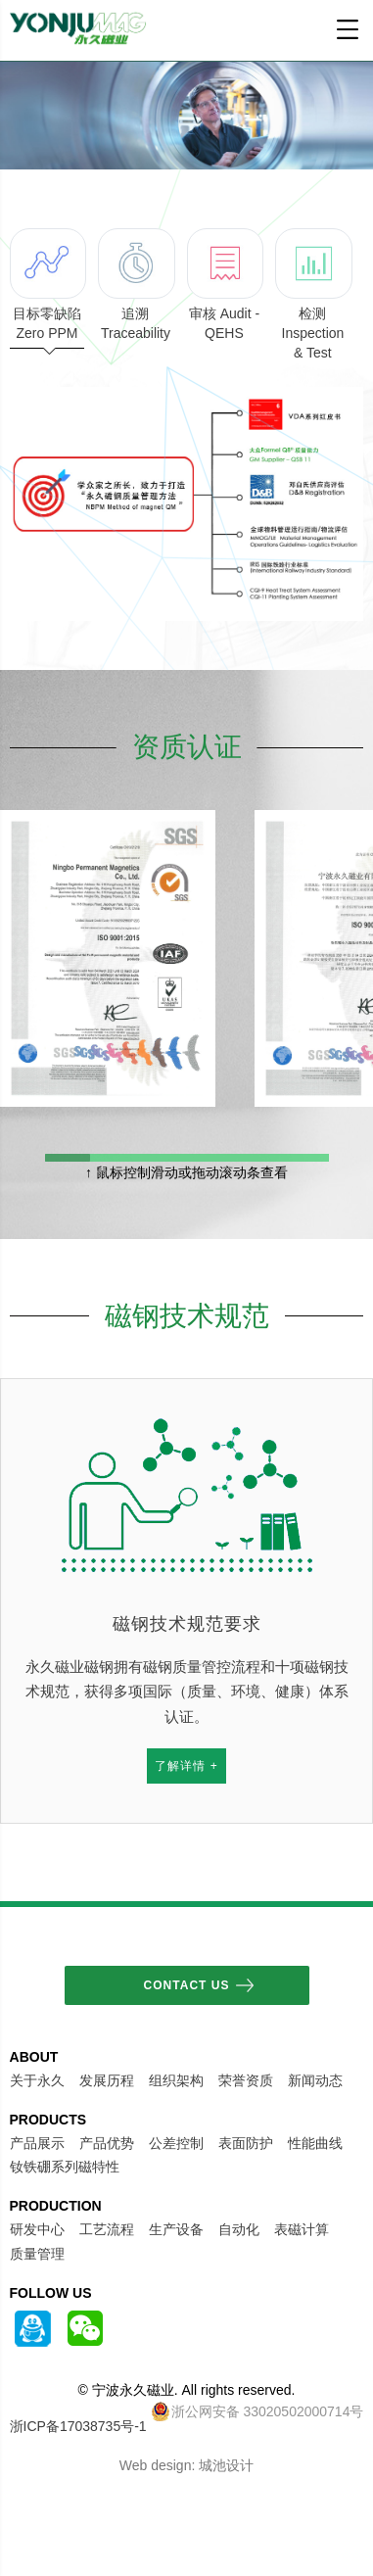  I want to click on 发展历程, so click(106, 2080).